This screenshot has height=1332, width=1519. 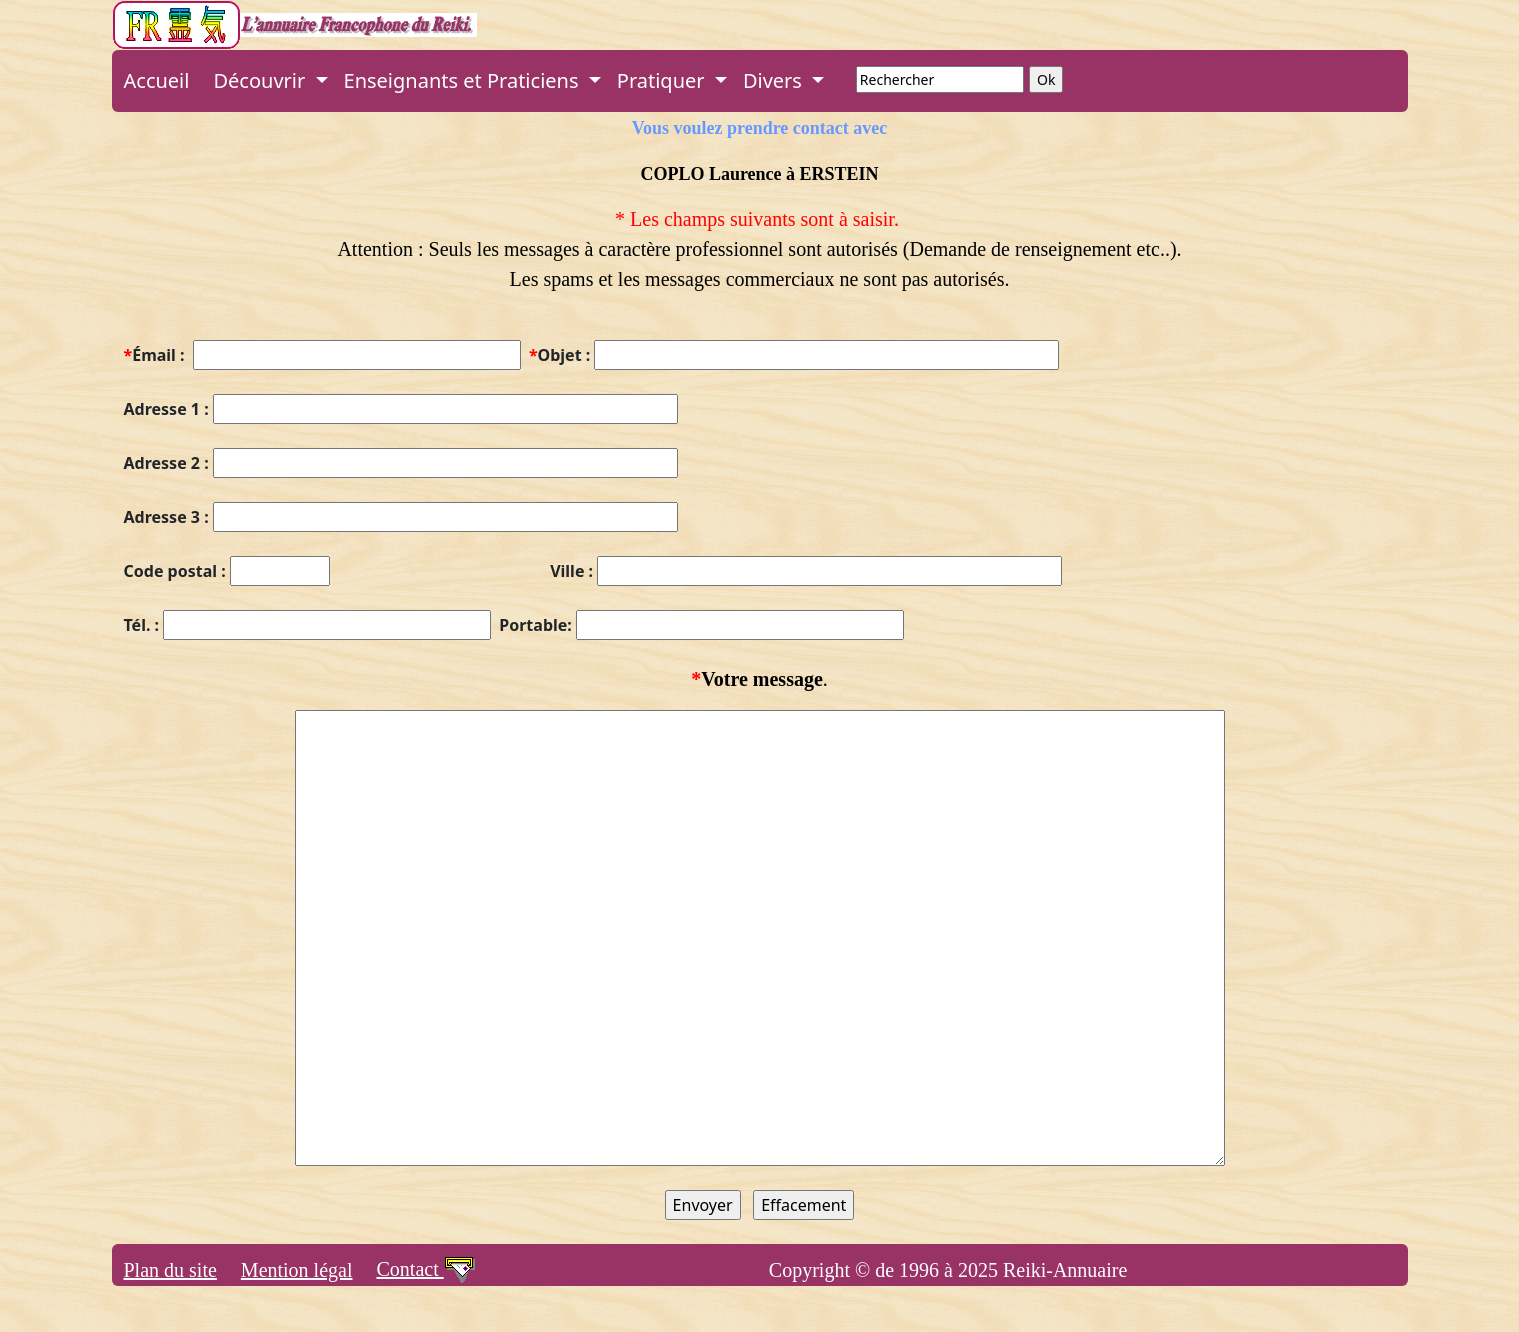 I want to click on Contact, so click(x=426, y=1269).